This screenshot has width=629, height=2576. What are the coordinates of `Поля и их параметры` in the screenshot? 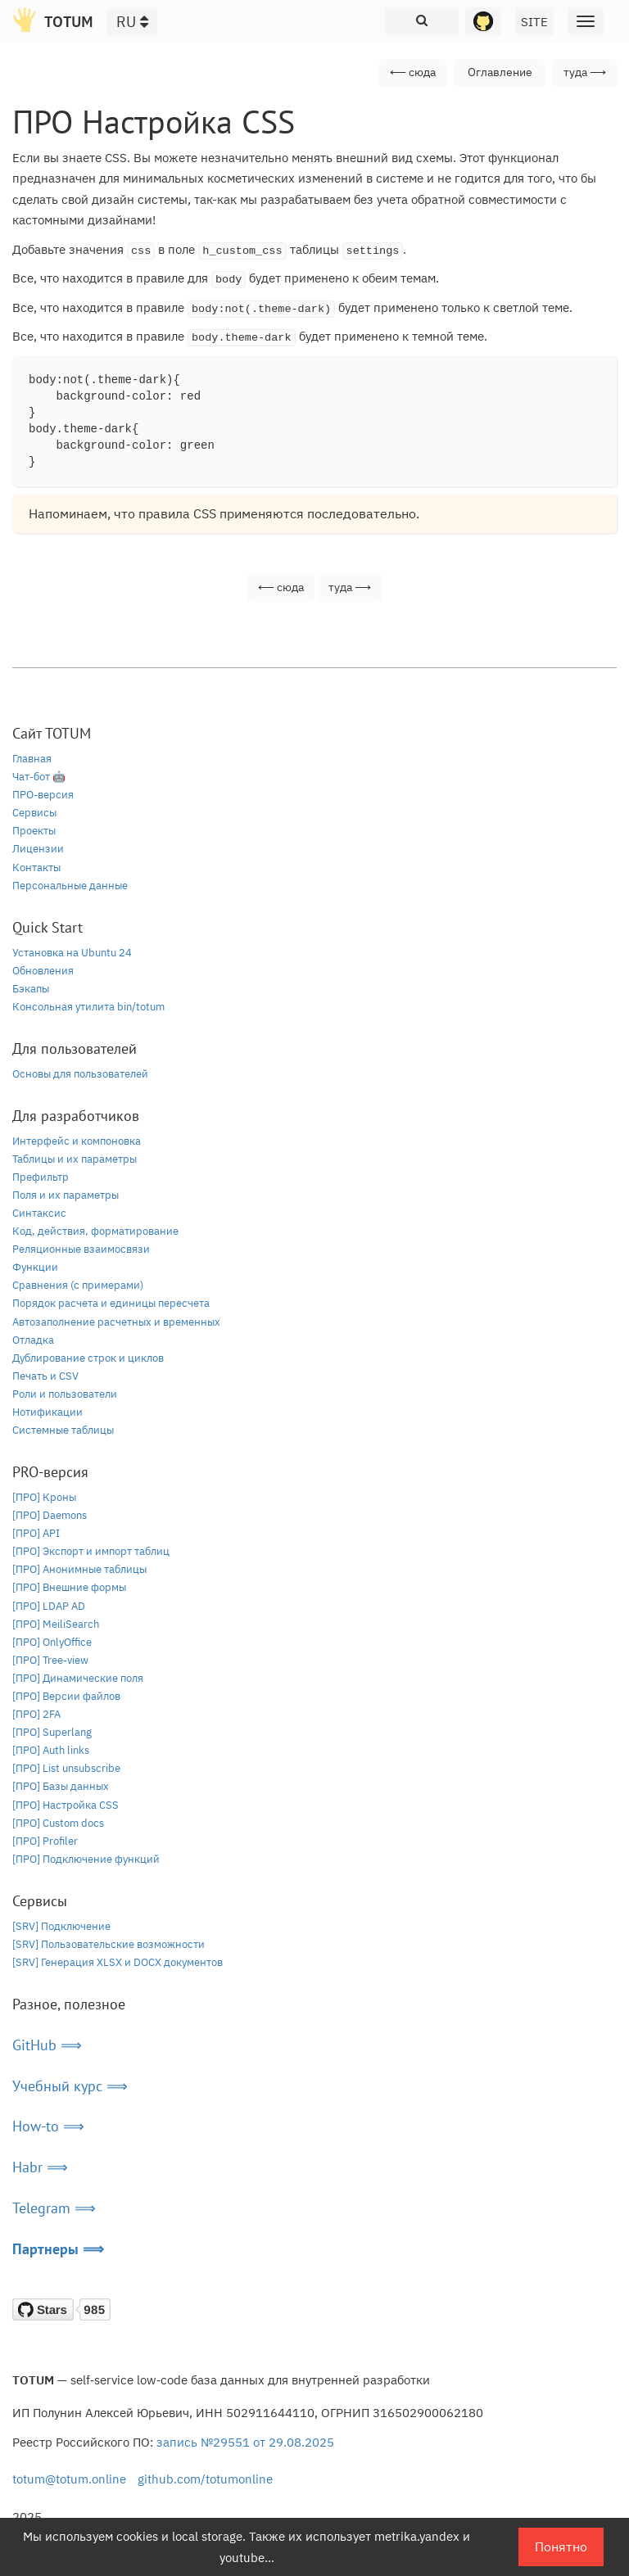 It's located at (65, 1195).